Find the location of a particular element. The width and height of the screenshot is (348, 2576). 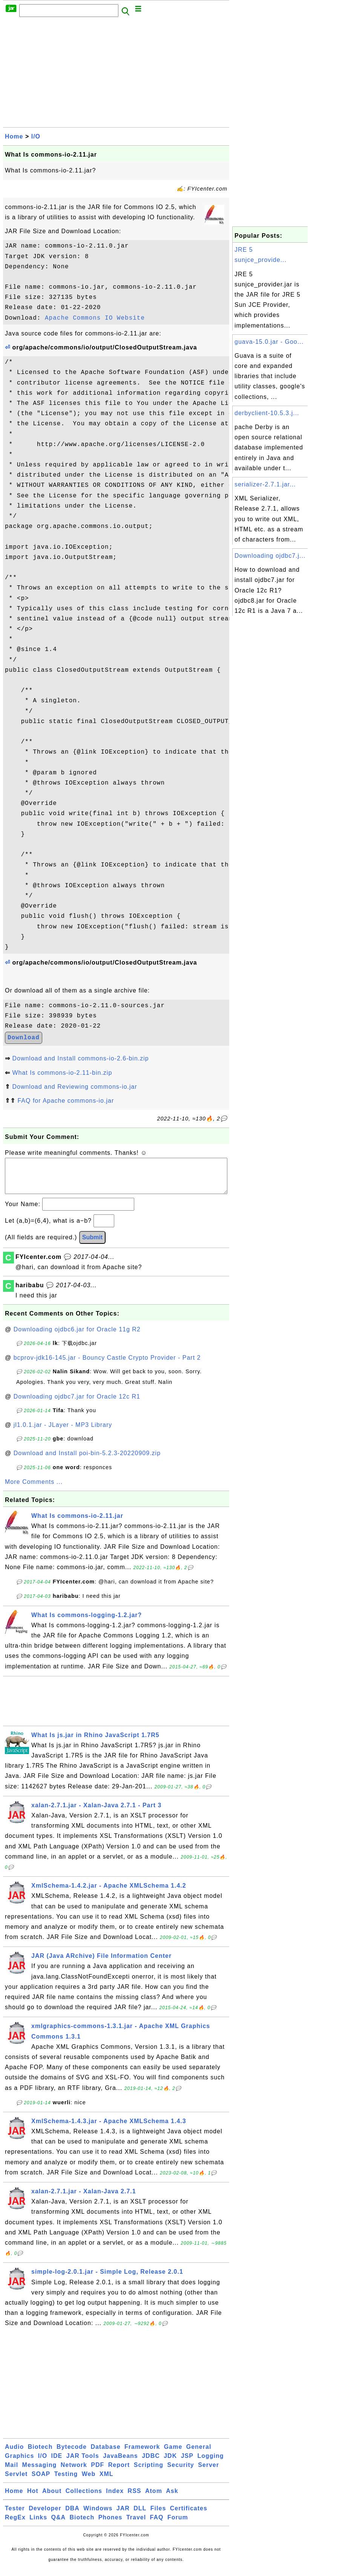

Report is located at coordinates (119, 2472).